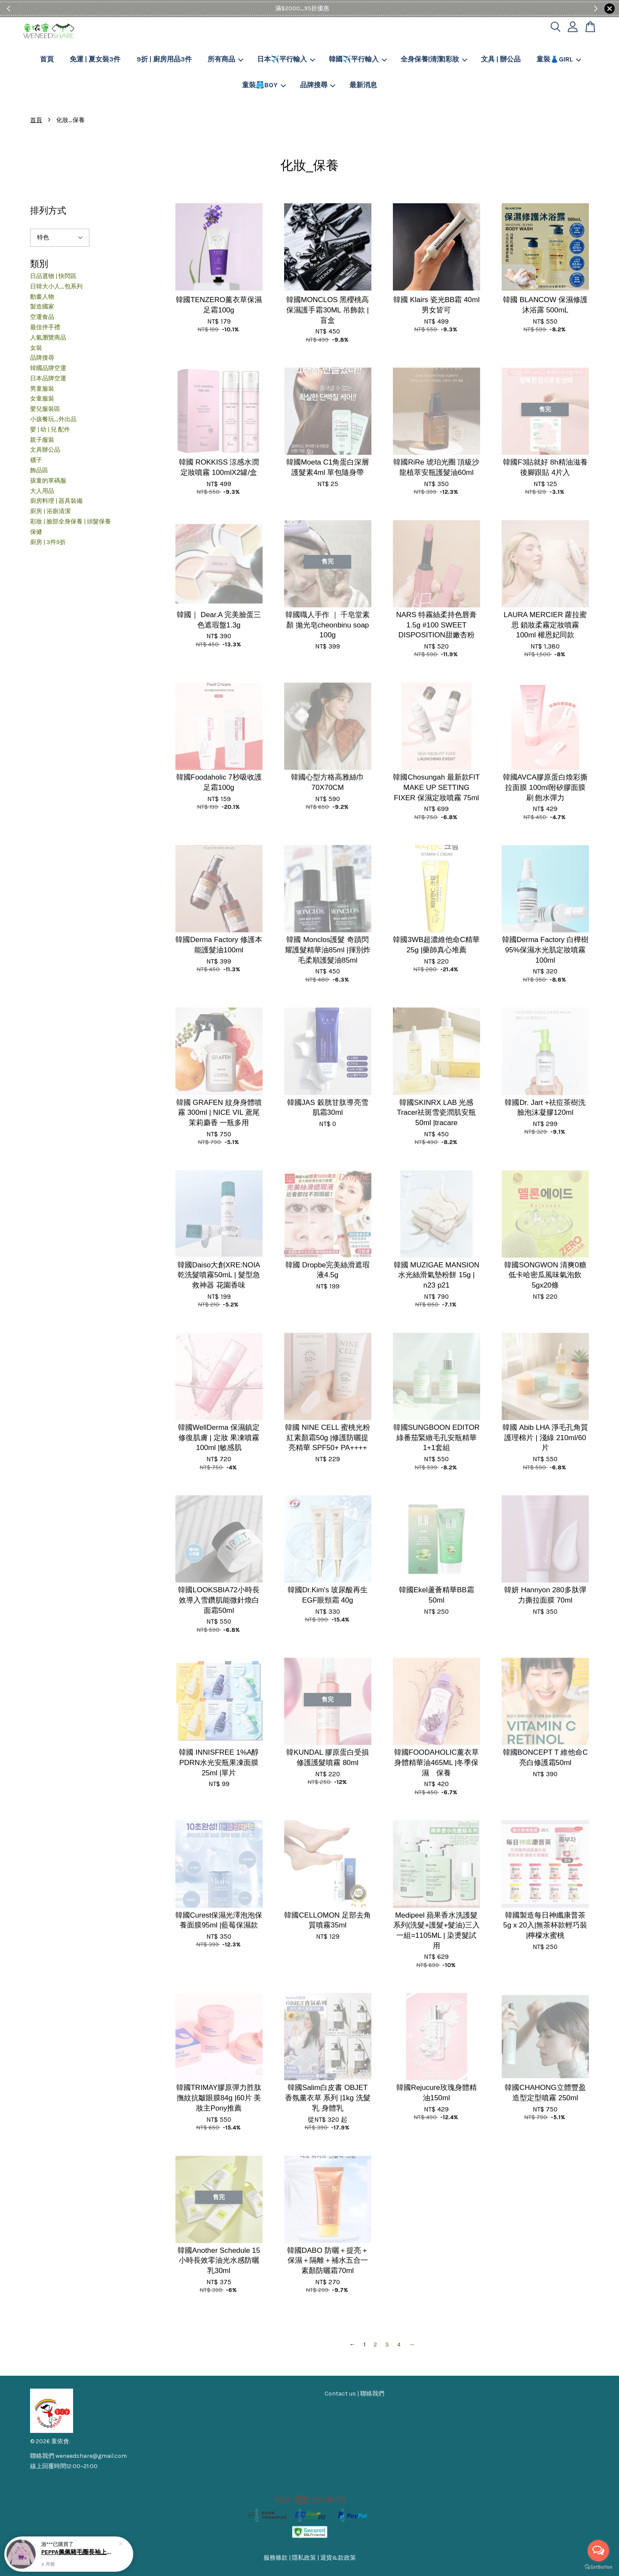 This screenshot has height=2576, width=619. Describe the element at coordinates (164, 59) in the screenshot. I see `9折 | 廚房用品3件` at that location.